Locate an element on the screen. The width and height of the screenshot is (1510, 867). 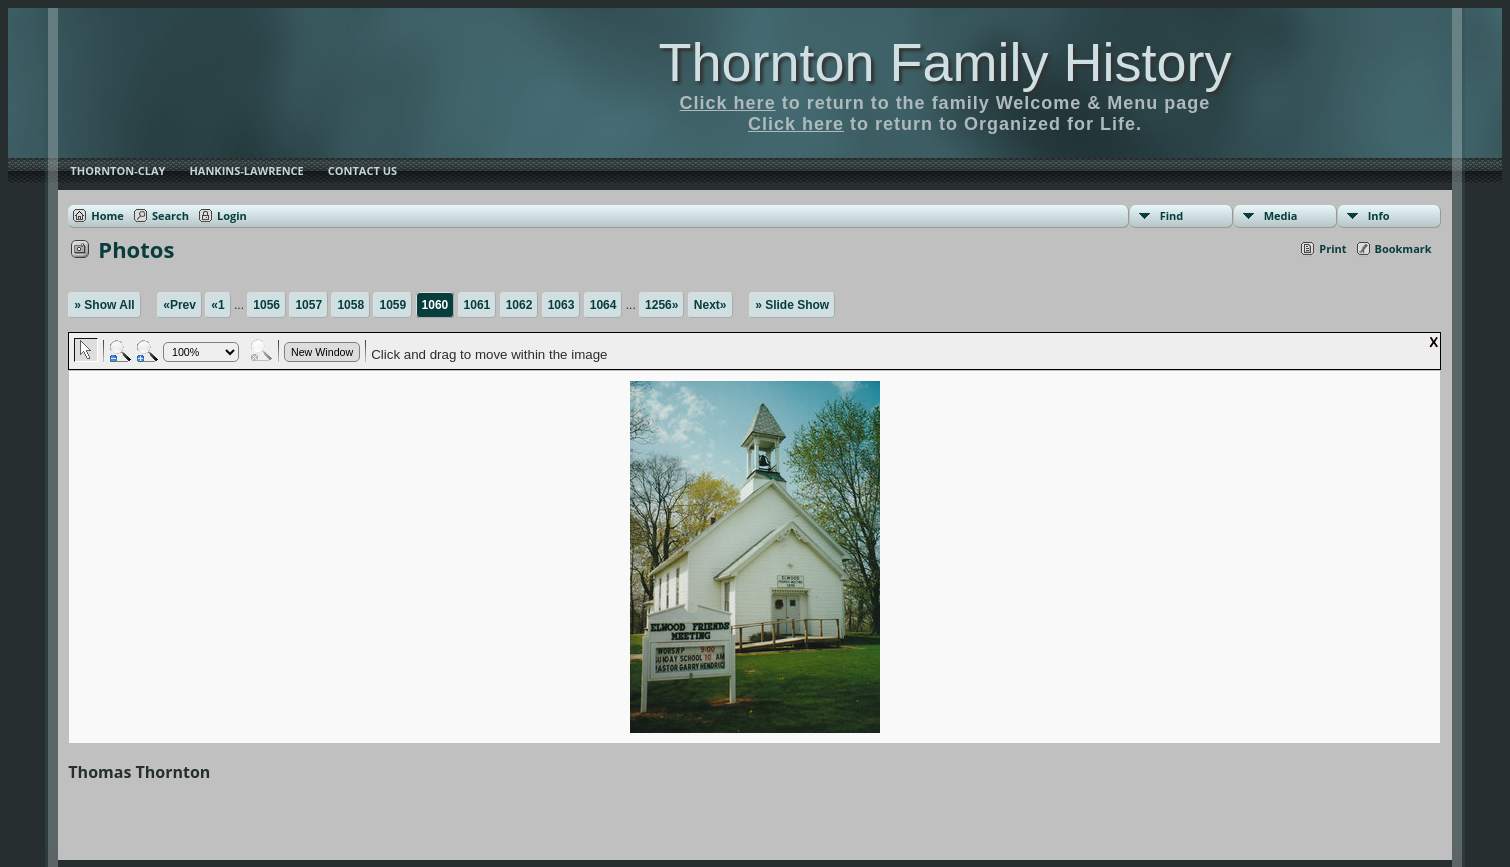
1056 is located at coordinates (266, 305).